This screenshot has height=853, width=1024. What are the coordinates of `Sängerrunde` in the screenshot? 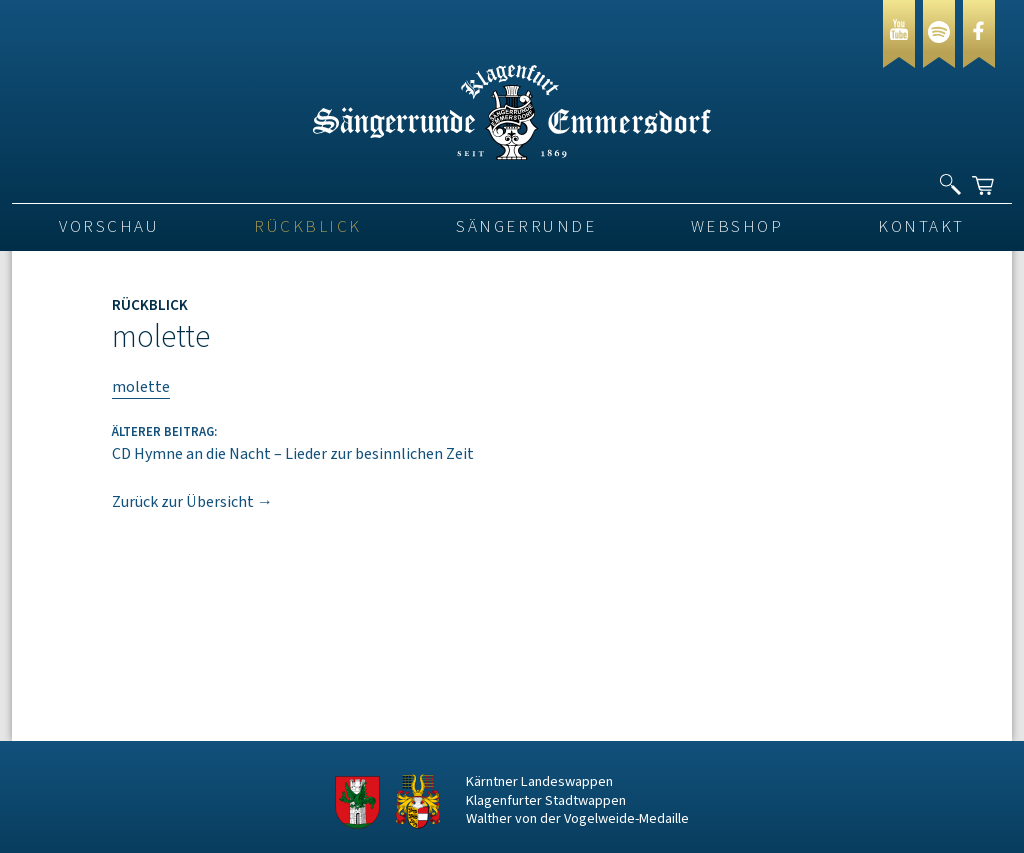 It's located at (526, 227).